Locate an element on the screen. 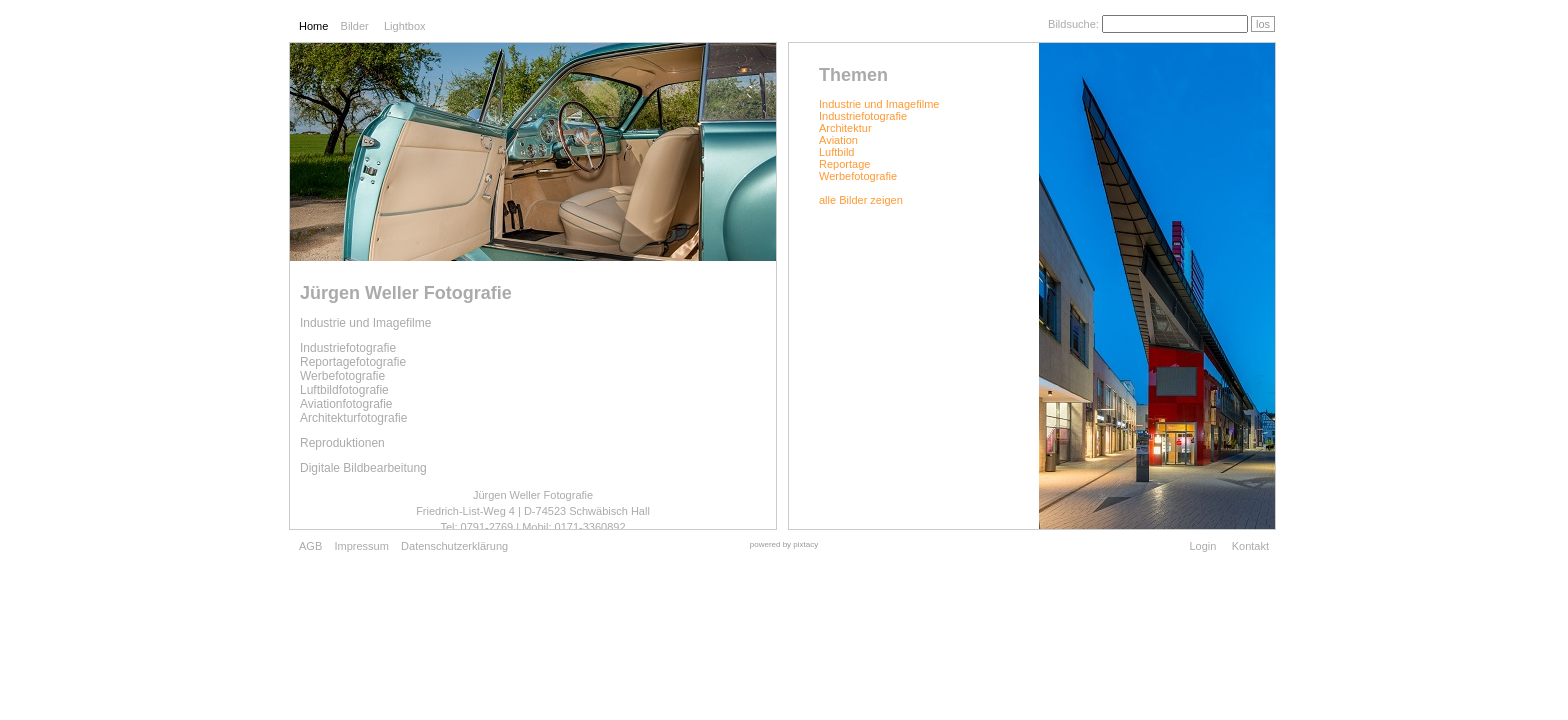 This screenshot has width=1568, height=720. powered by pixtacy is located at coordinates (784, 544).